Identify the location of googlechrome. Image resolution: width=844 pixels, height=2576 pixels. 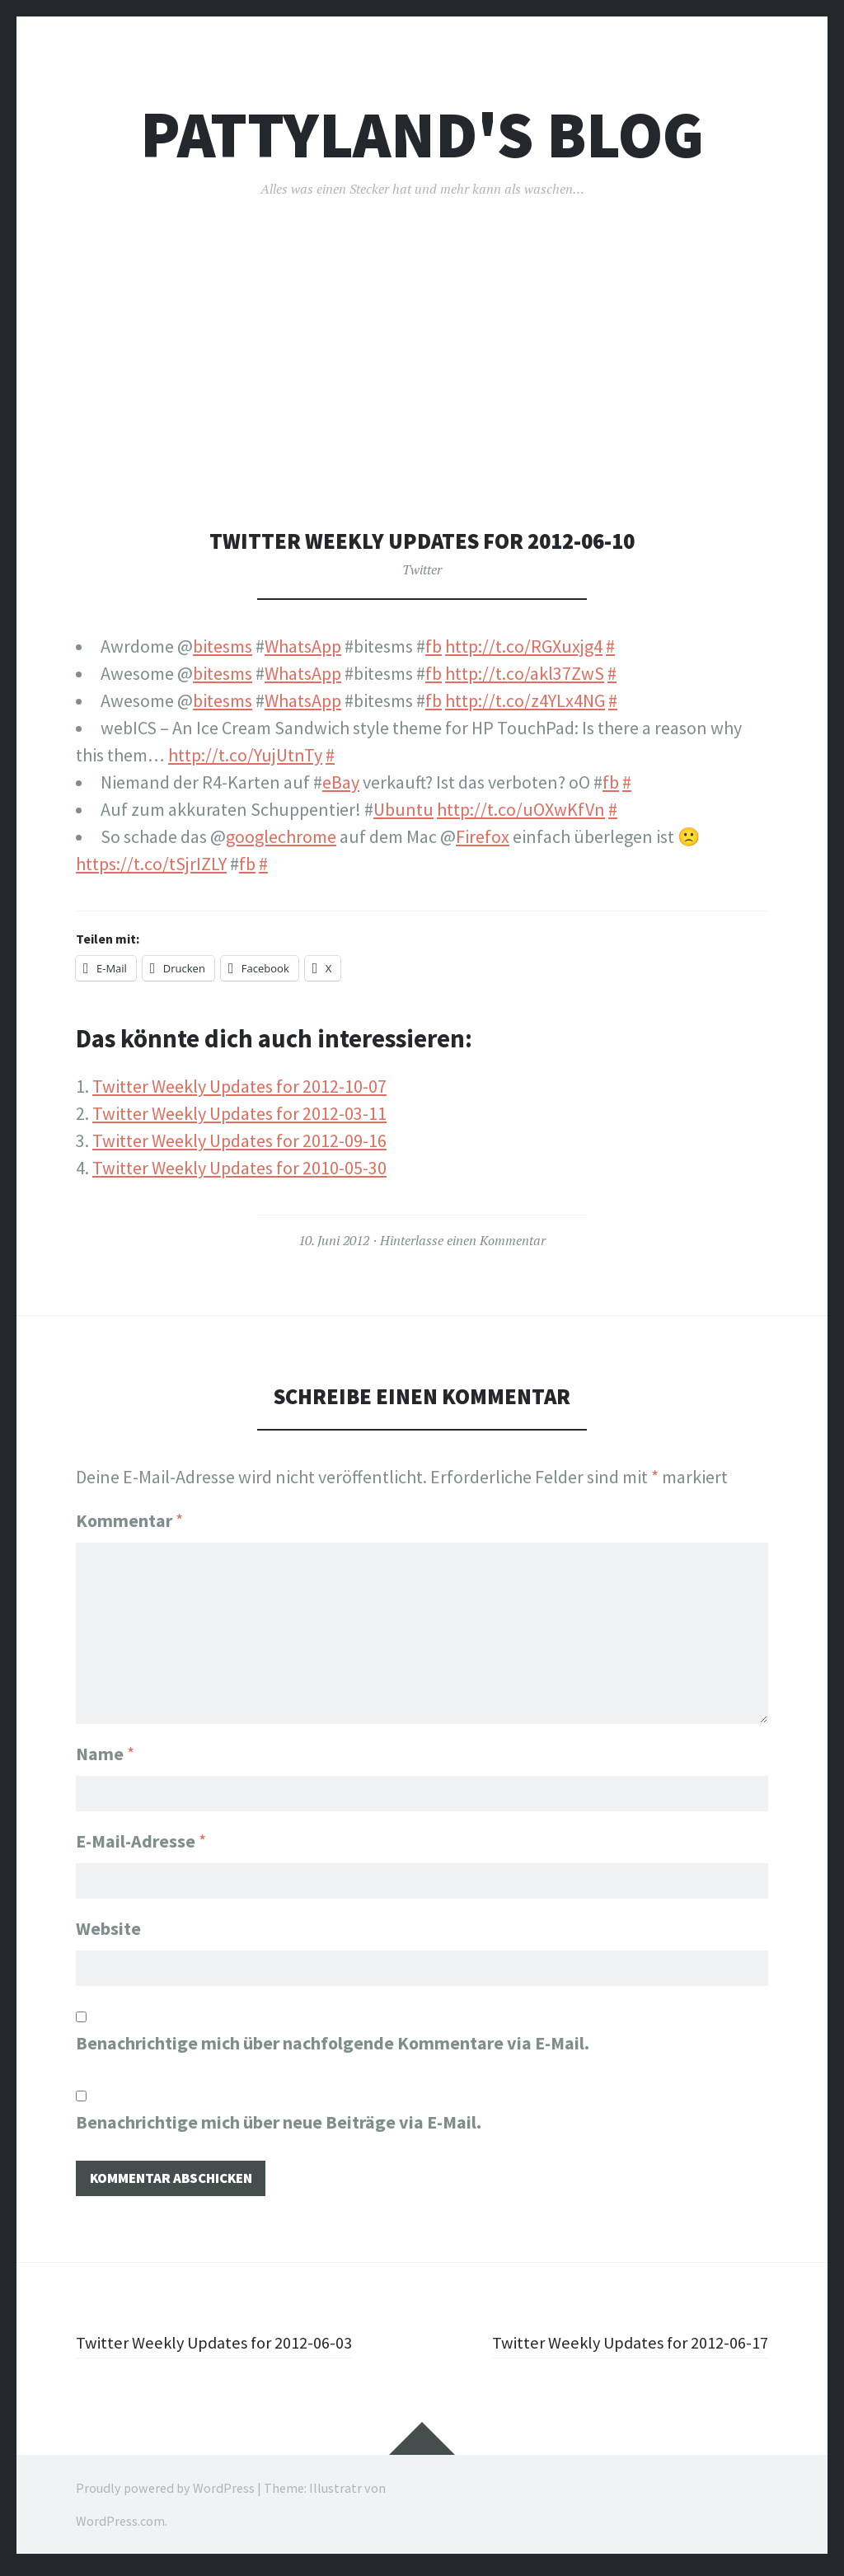
(281, 836).